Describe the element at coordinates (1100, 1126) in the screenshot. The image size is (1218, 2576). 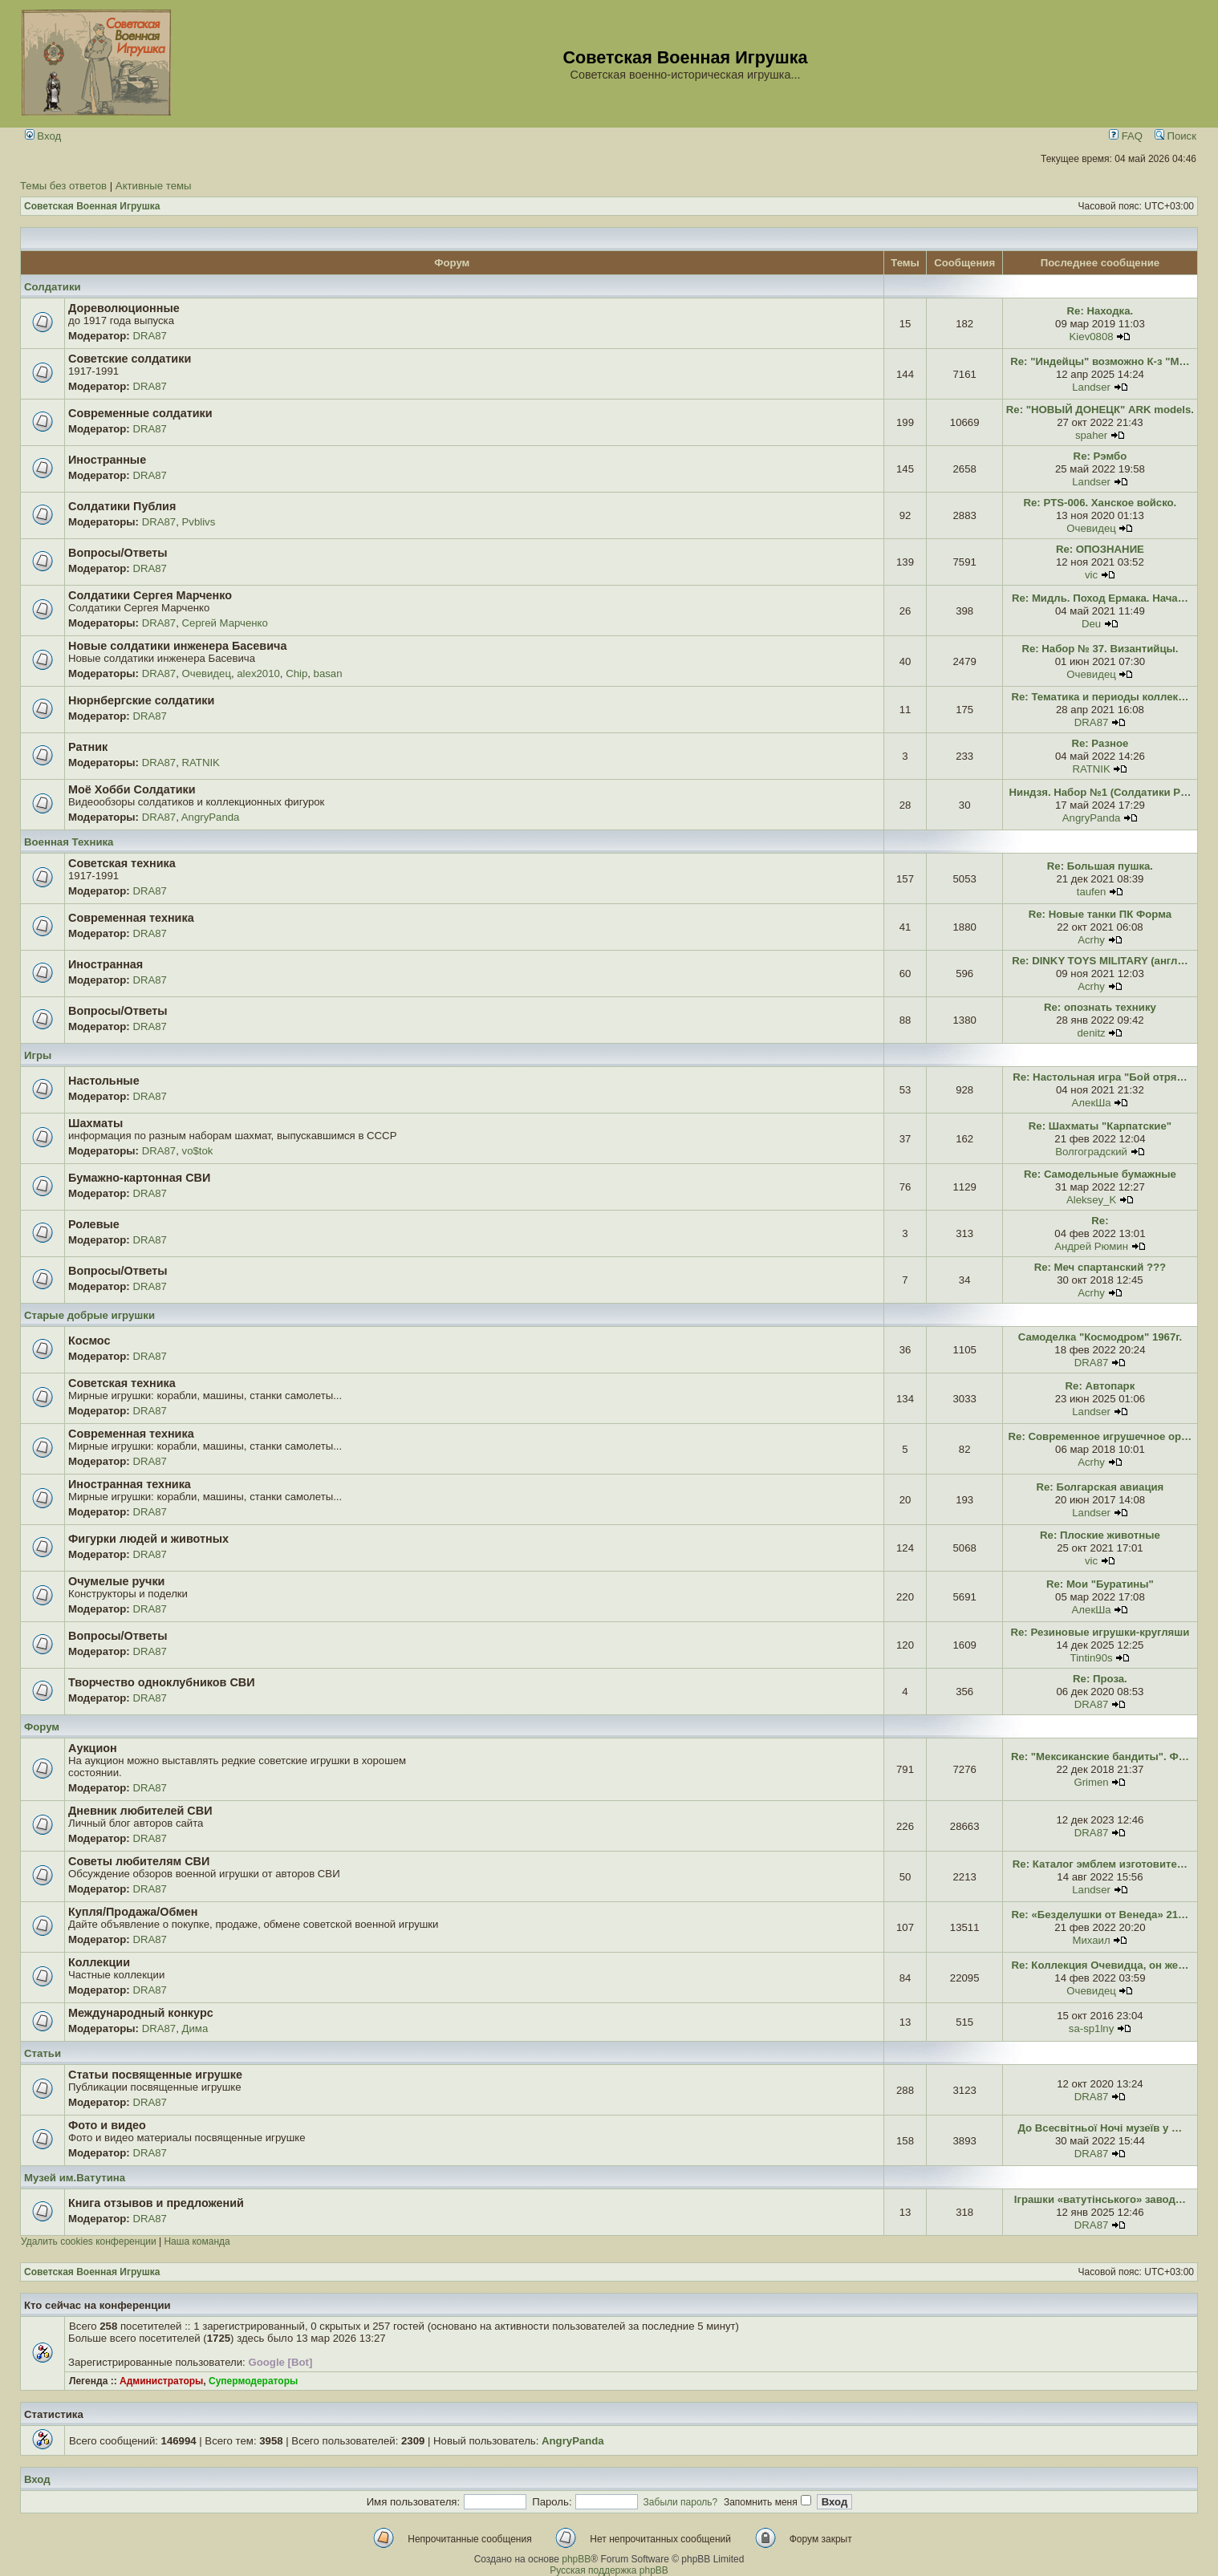
I see `Re: Шахматы "Карпатские"` at that location.